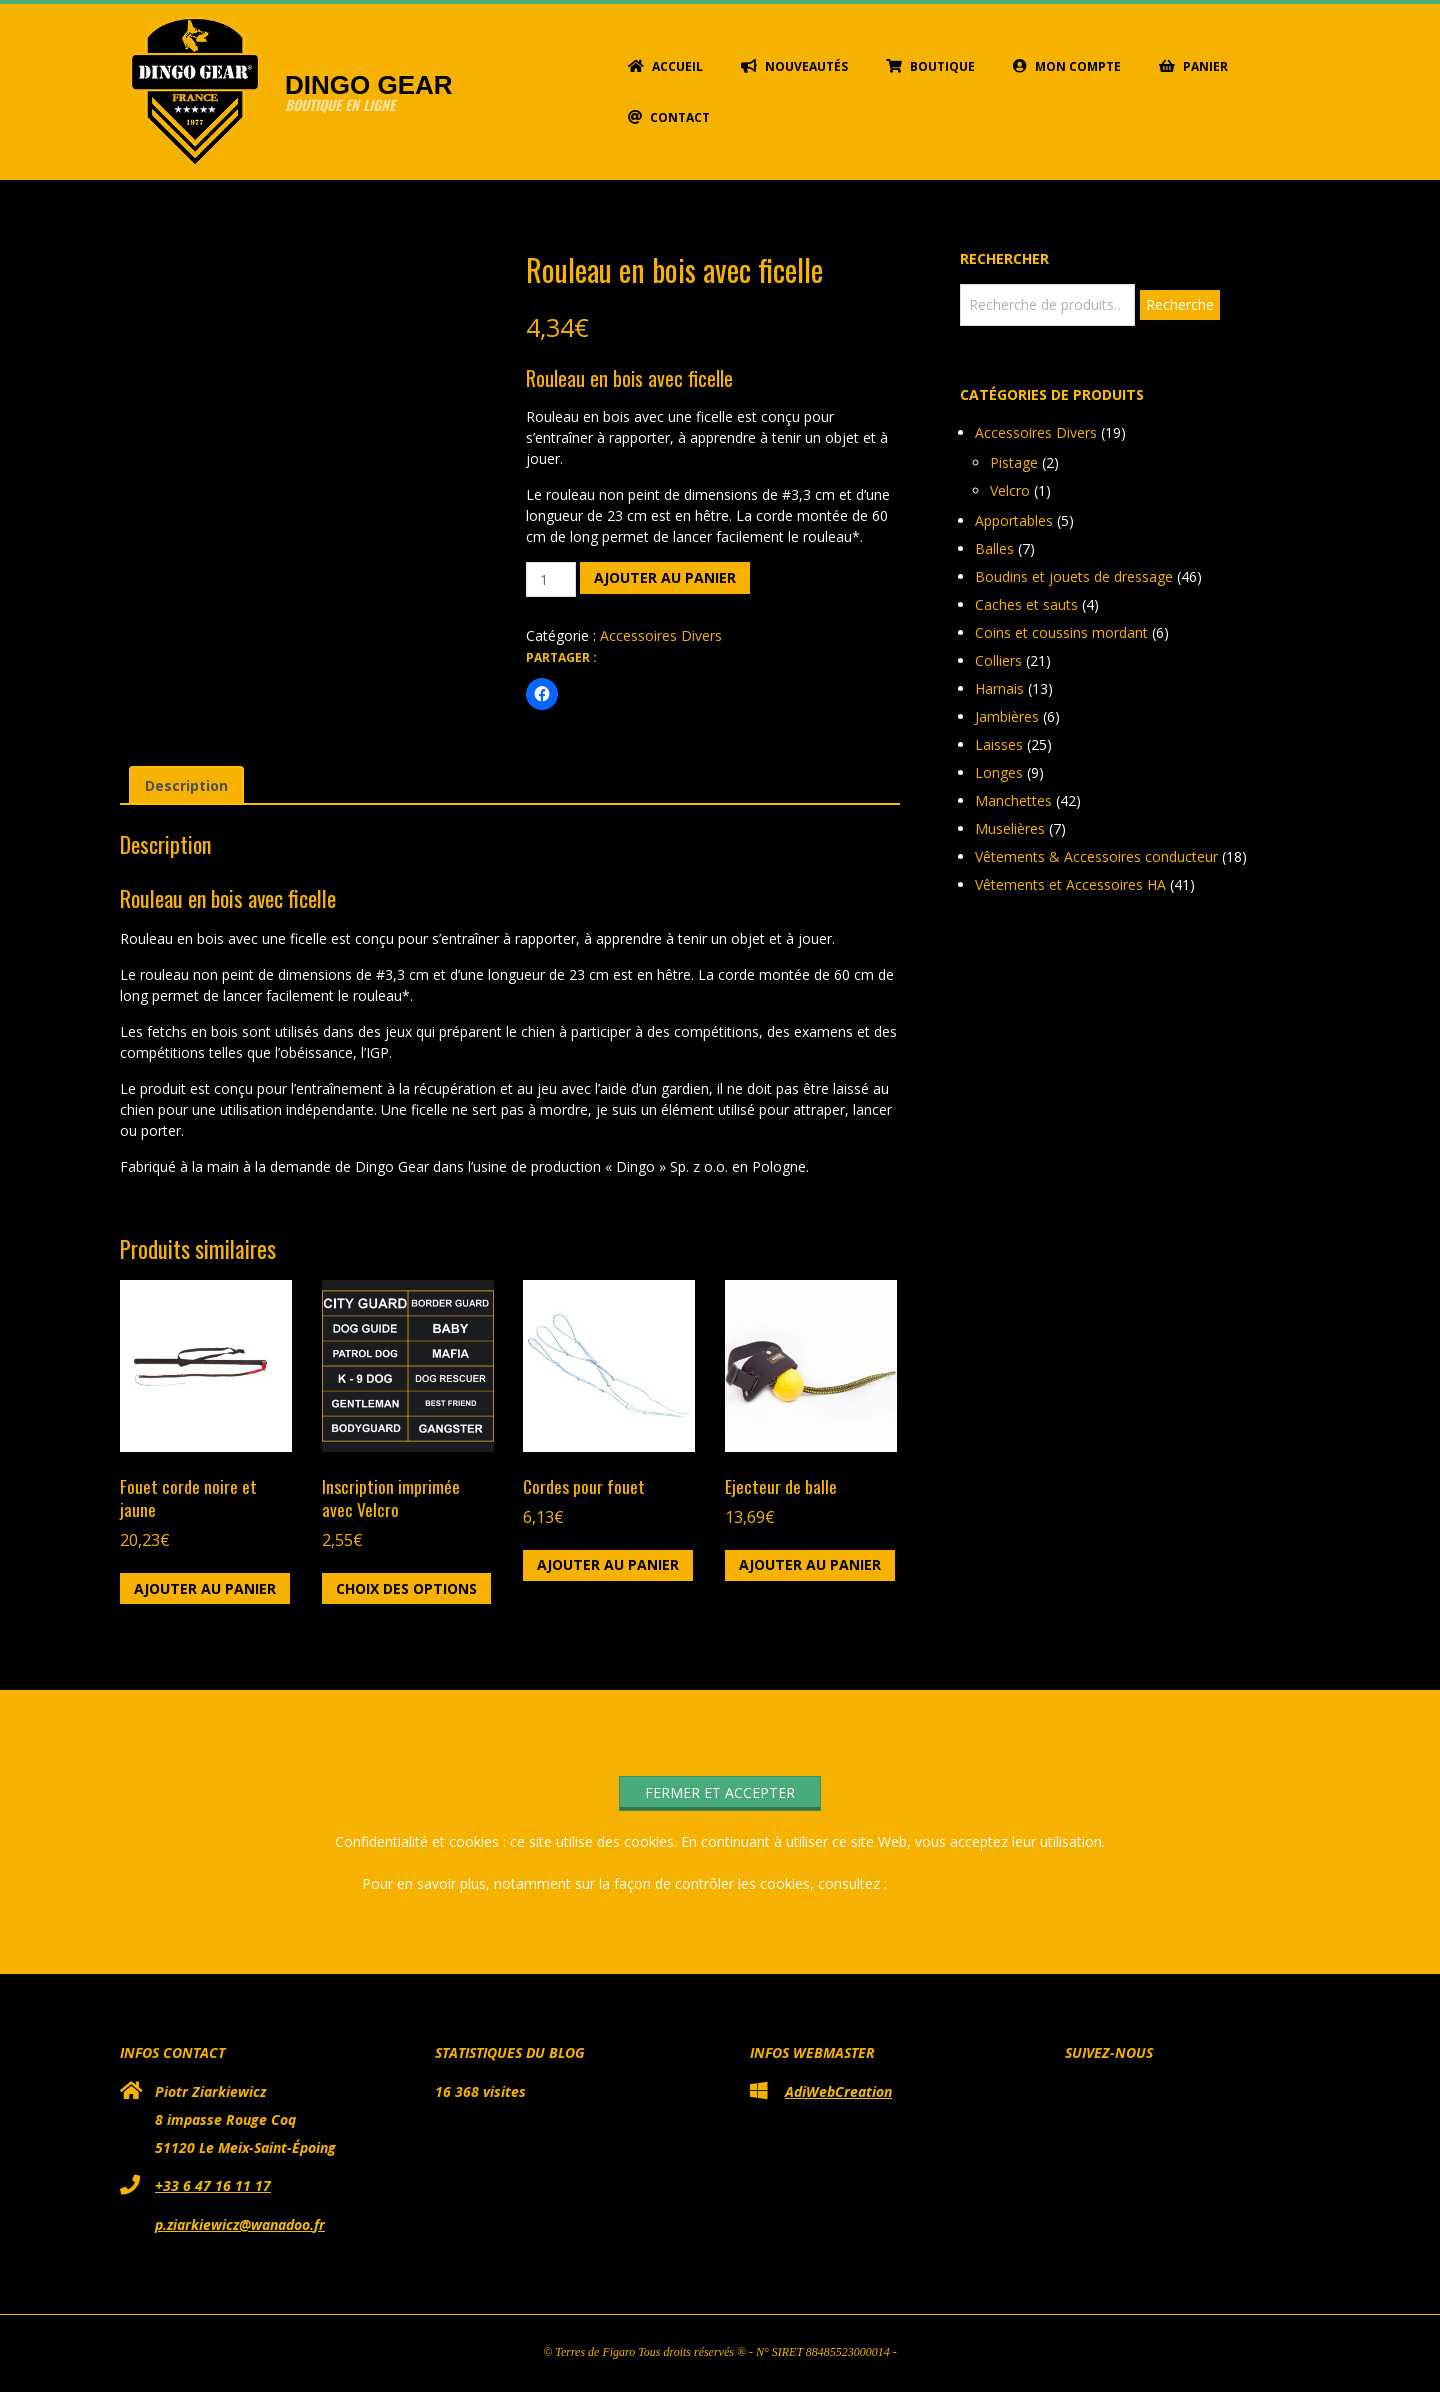 Image resolution: width=1440 pixels, height=2392 pixels. What do you see at coordinates (406, 1588) in the screenshot?
I see `Choix des options [Sélectionner les options pour “Inscription imprimée avec Velcro”]` at bounding box center [406, 1588].